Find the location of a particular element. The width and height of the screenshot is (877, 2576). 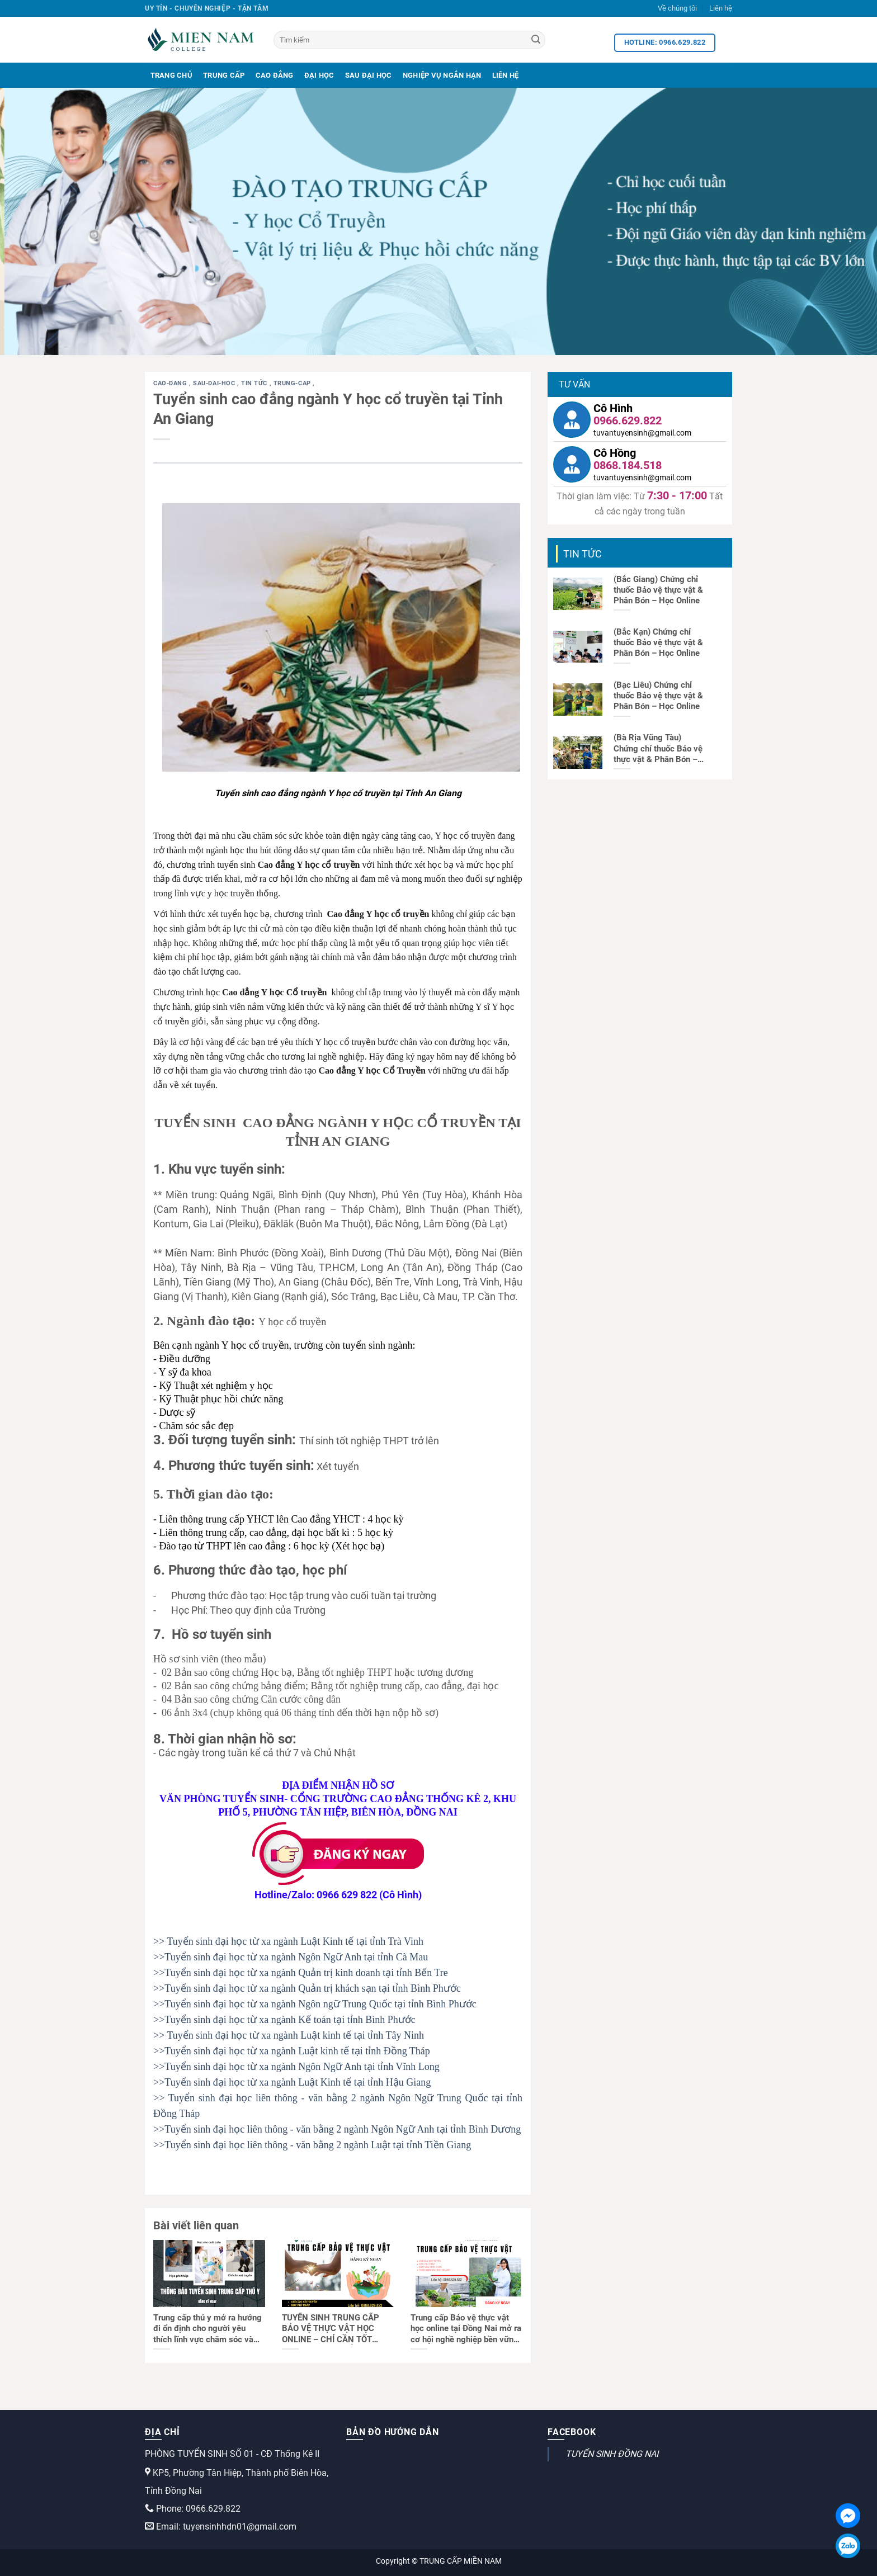

sau-dai-hoc is located at coordinates (215, 383).